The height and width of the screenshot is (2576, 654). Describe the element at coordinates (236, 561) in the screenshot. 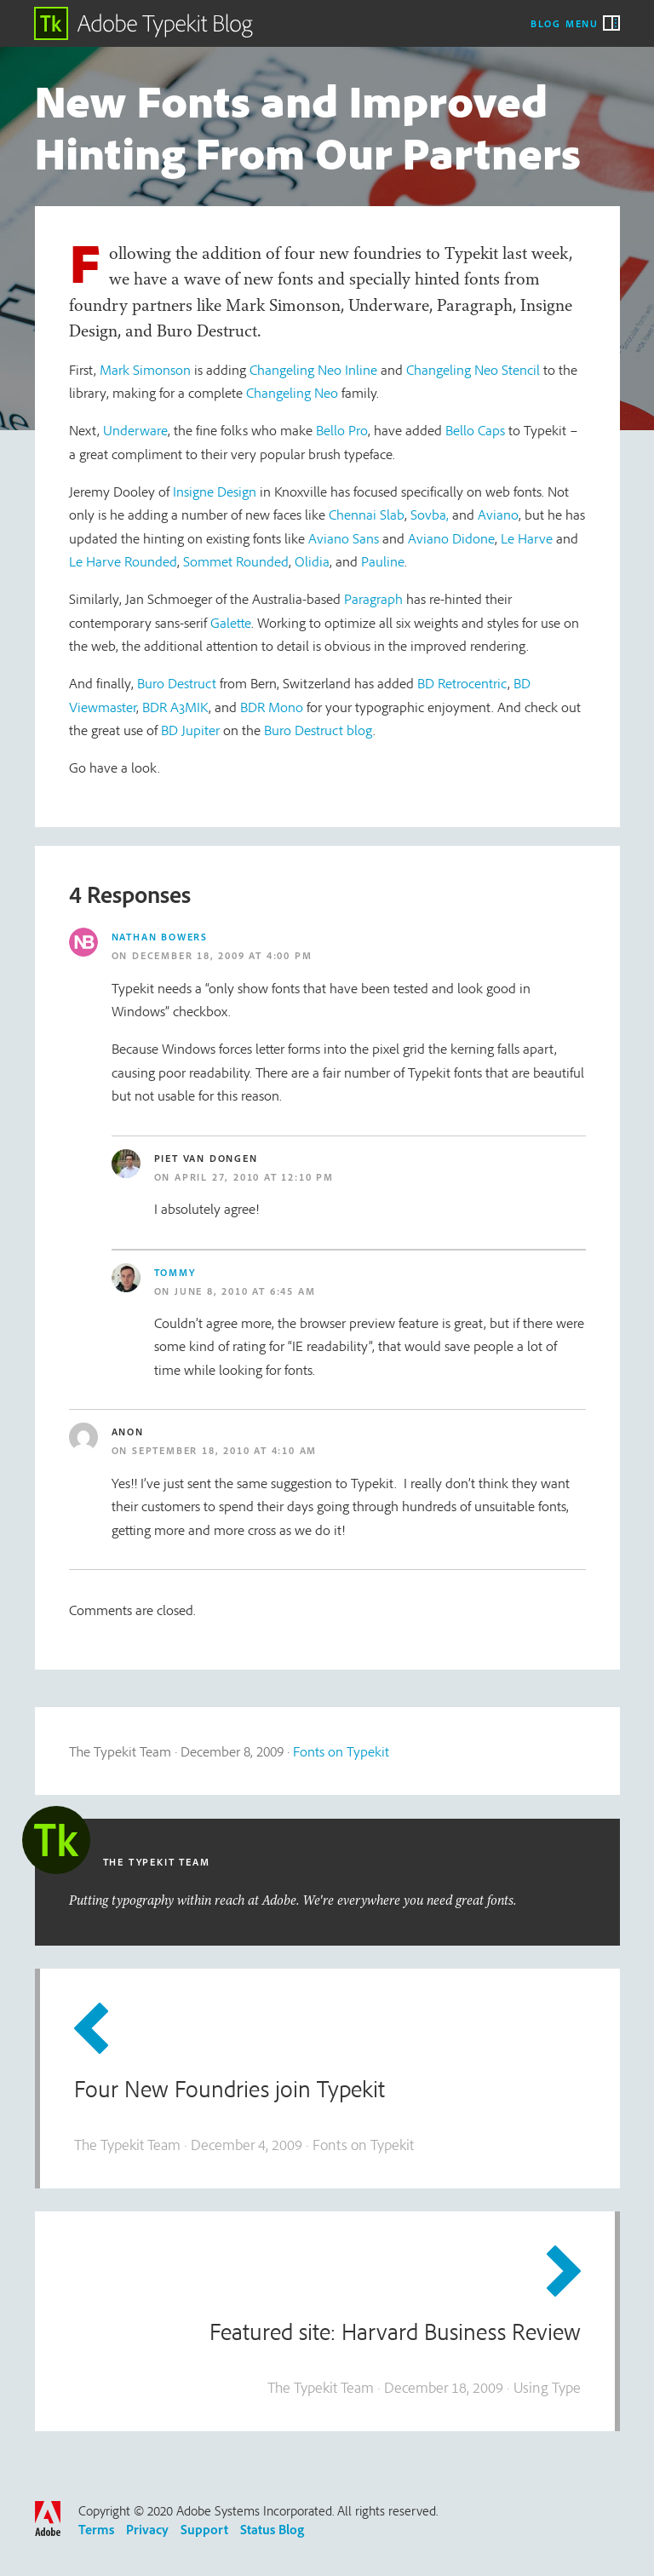

I see `Sommet Rounded` at that location.